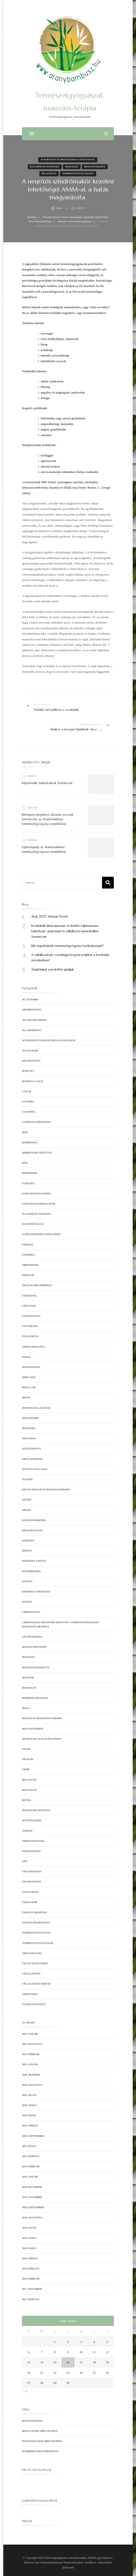 The height and width of the screenshot is (2576, 136). Describe the element at coordinates (30, 2054) in the screenshot. I see `2021. február` at that location.